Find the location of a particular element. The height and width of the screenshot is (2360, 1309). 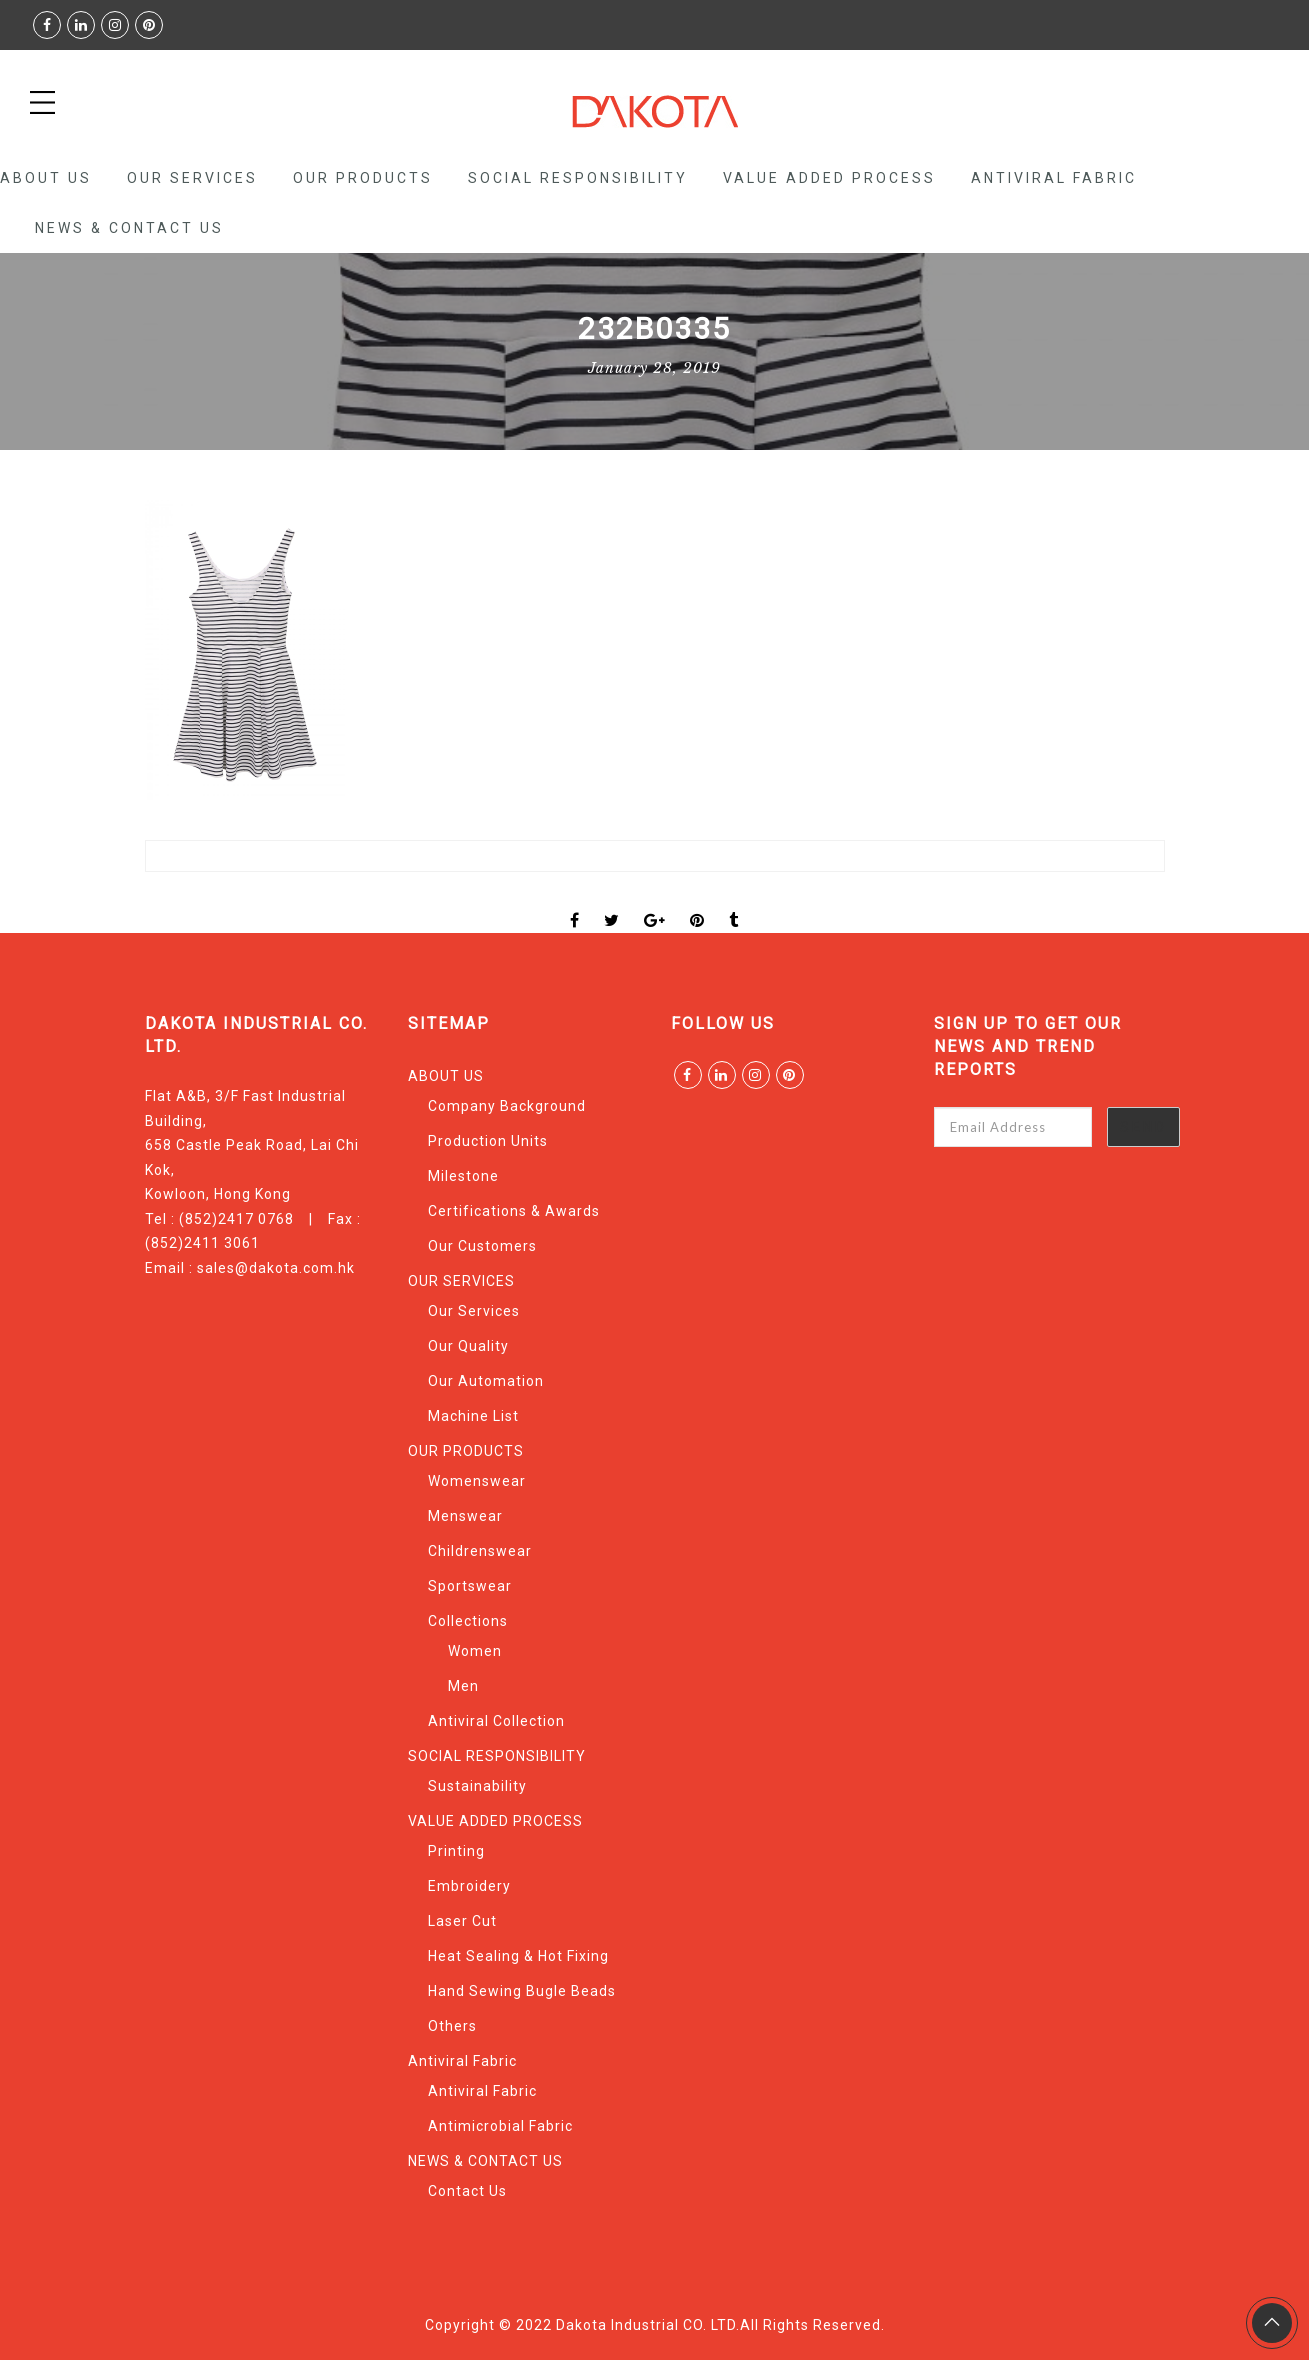

Milestone is located at coordinates (463, 1176).